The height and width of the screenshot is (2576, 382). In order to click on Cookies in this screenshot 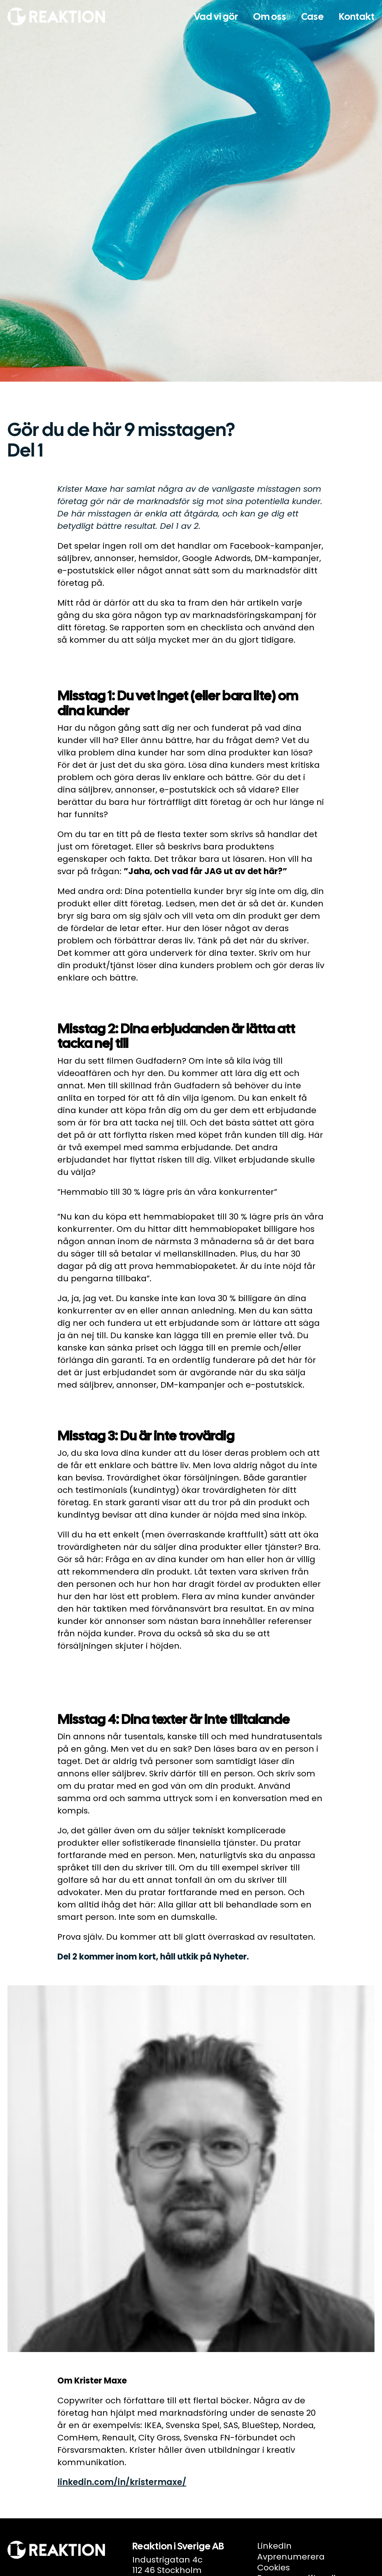, I will do `click(273, 2567)`.